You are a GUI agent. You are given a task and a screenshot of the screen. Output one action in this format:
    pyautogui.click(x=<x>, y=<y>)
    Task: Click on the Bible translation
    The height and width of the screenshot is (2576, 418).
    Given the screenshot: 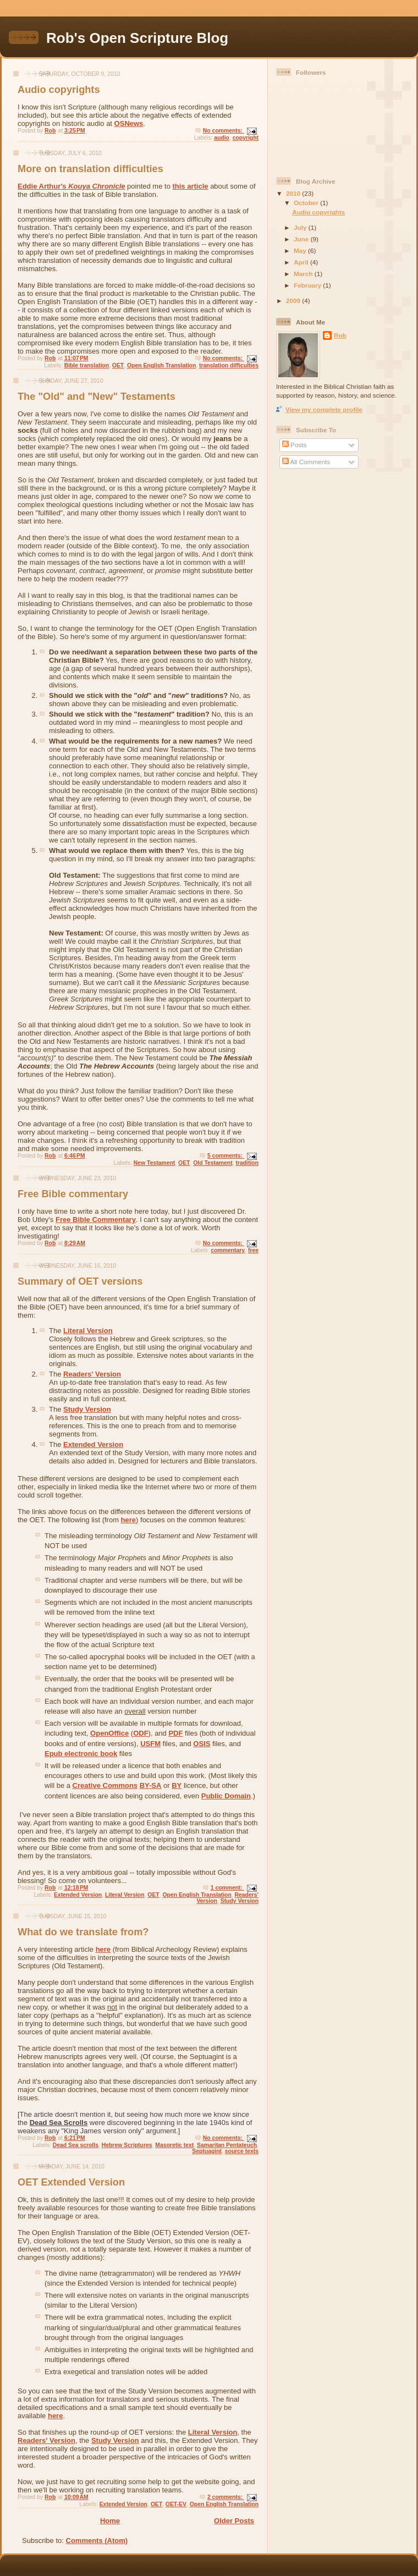 What is the action you would take?
    pyautogui.click(x=86, y=365)
    